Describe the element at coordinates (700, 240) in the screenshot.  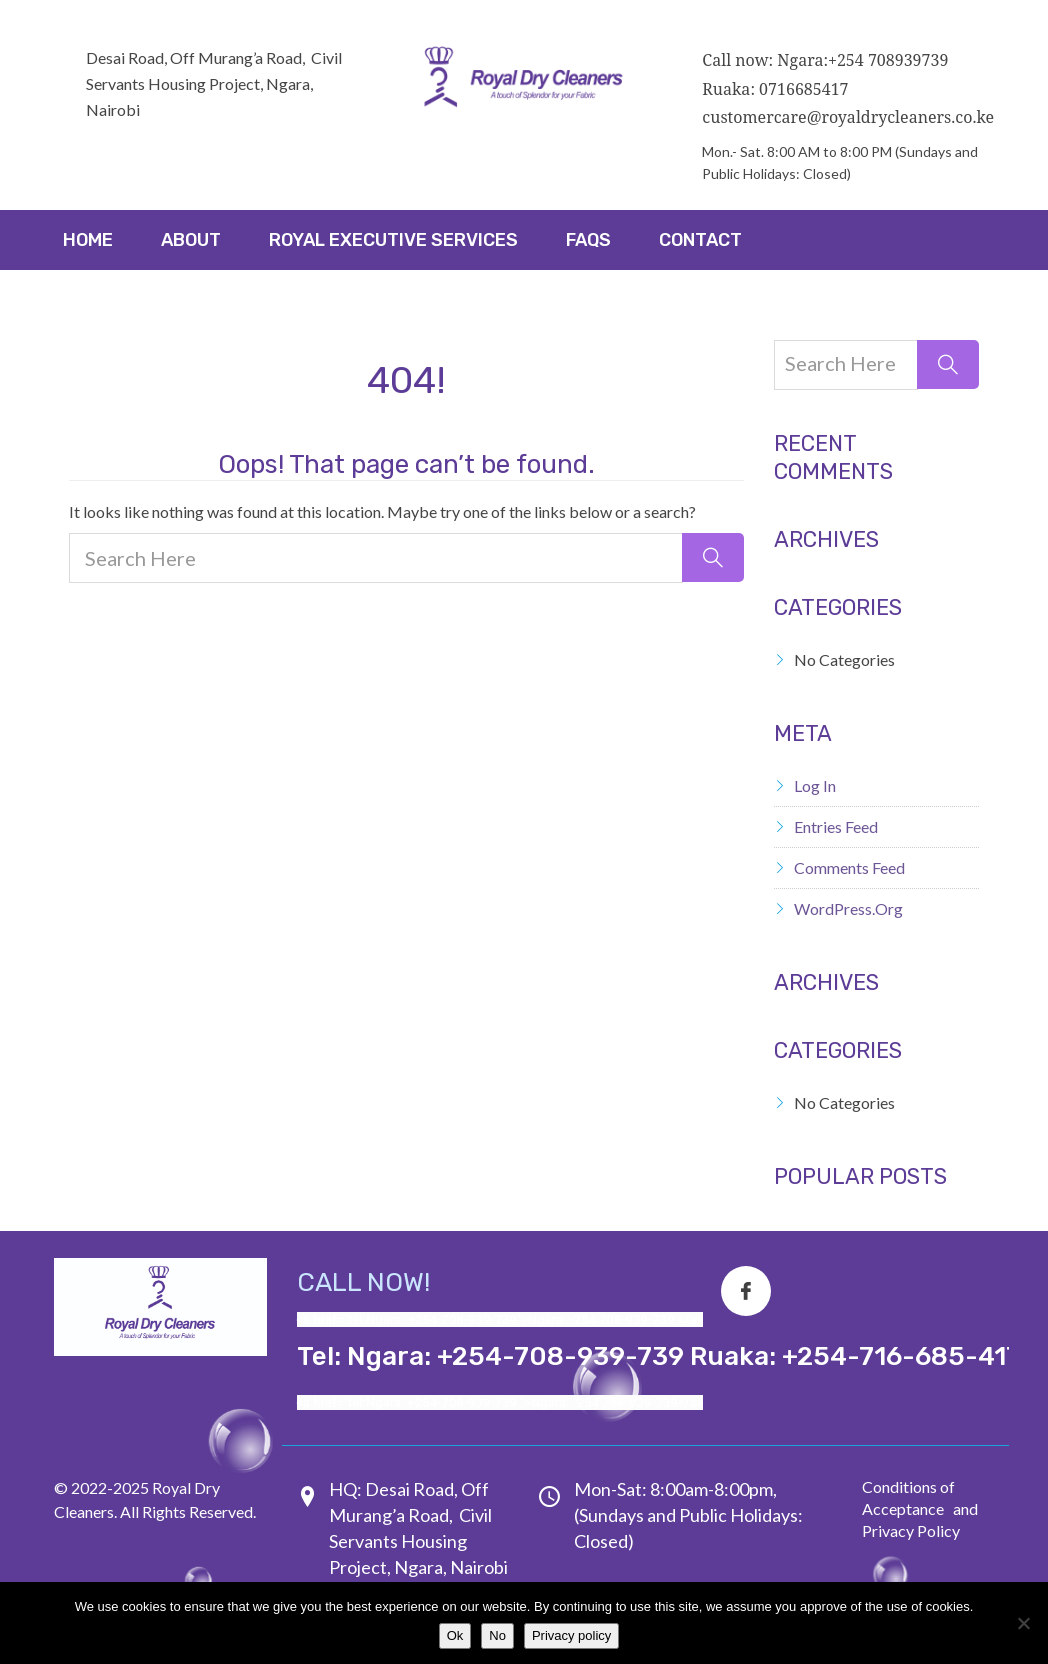
I see `Contact` at that location.